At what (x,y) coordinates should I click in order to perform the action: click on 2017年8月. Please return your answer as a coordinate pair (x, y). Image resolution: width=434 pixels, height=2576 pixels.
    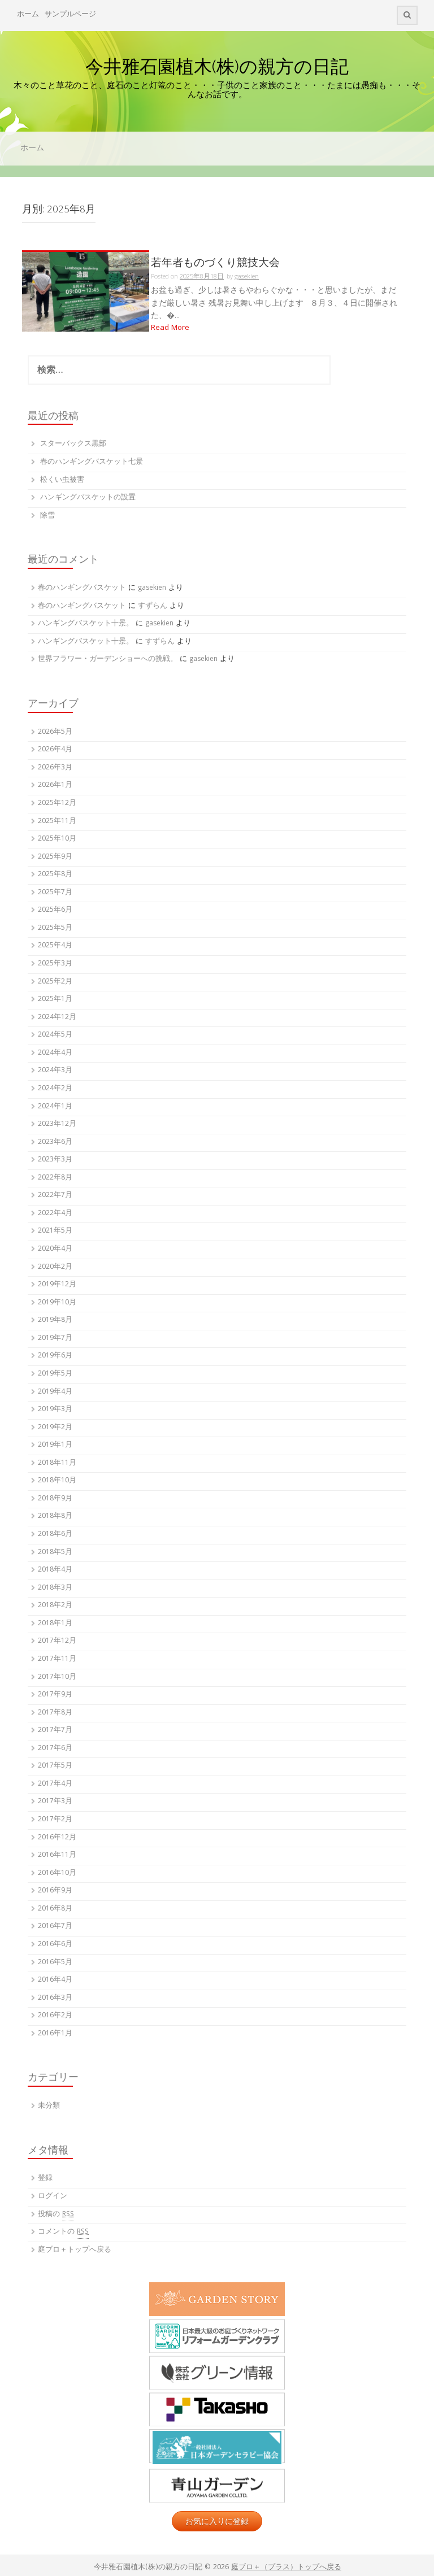
    Looking at the image, I should click on (55, 1713).